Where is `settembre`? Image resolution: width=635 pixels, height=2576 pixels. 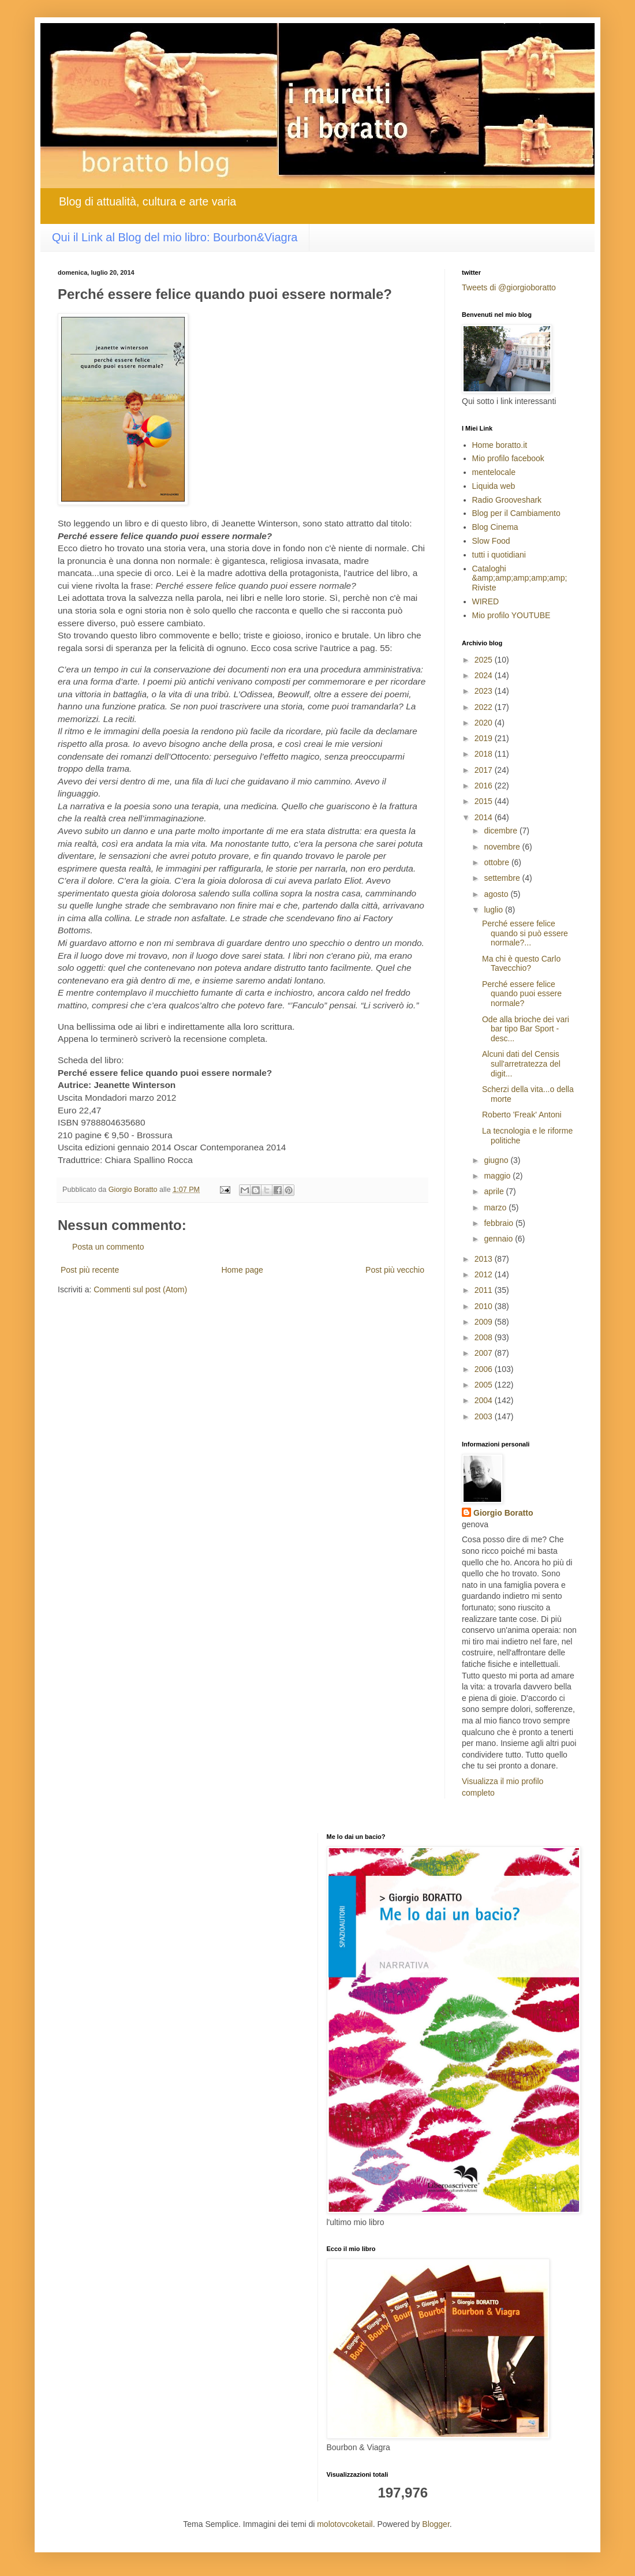
settembre is located at coordinates (503, 878).